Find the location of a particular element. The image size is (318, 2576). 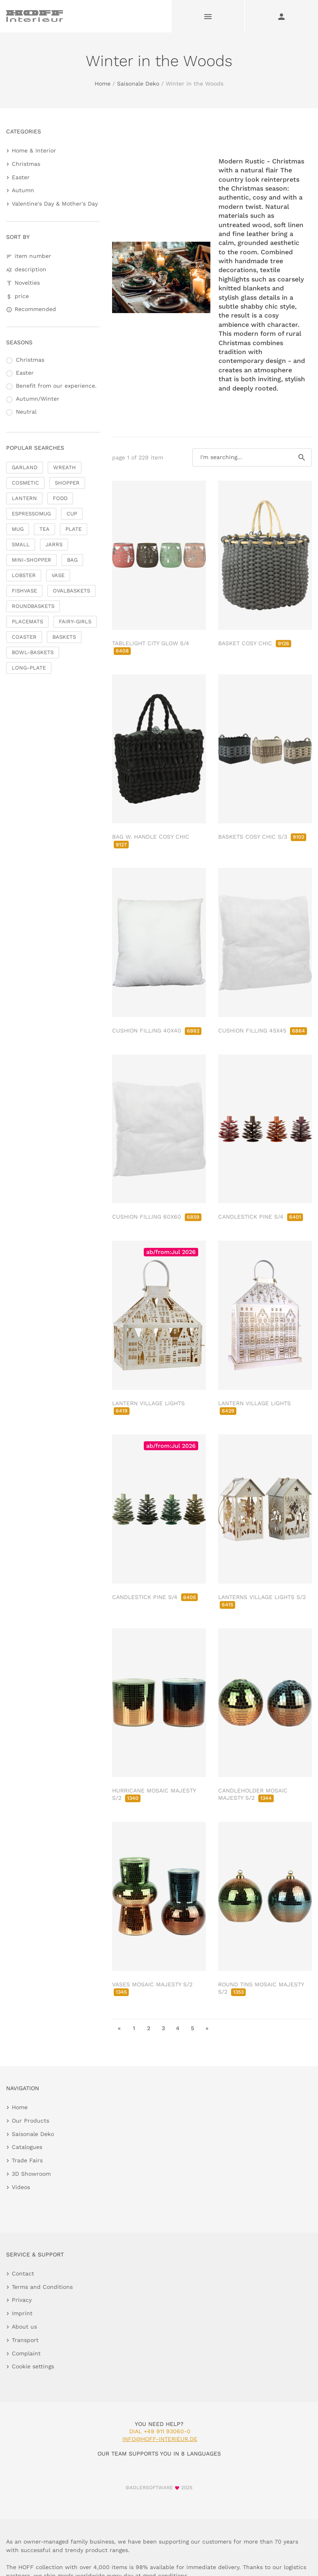

» [go to last page] is located at coordinates (207, 2028).